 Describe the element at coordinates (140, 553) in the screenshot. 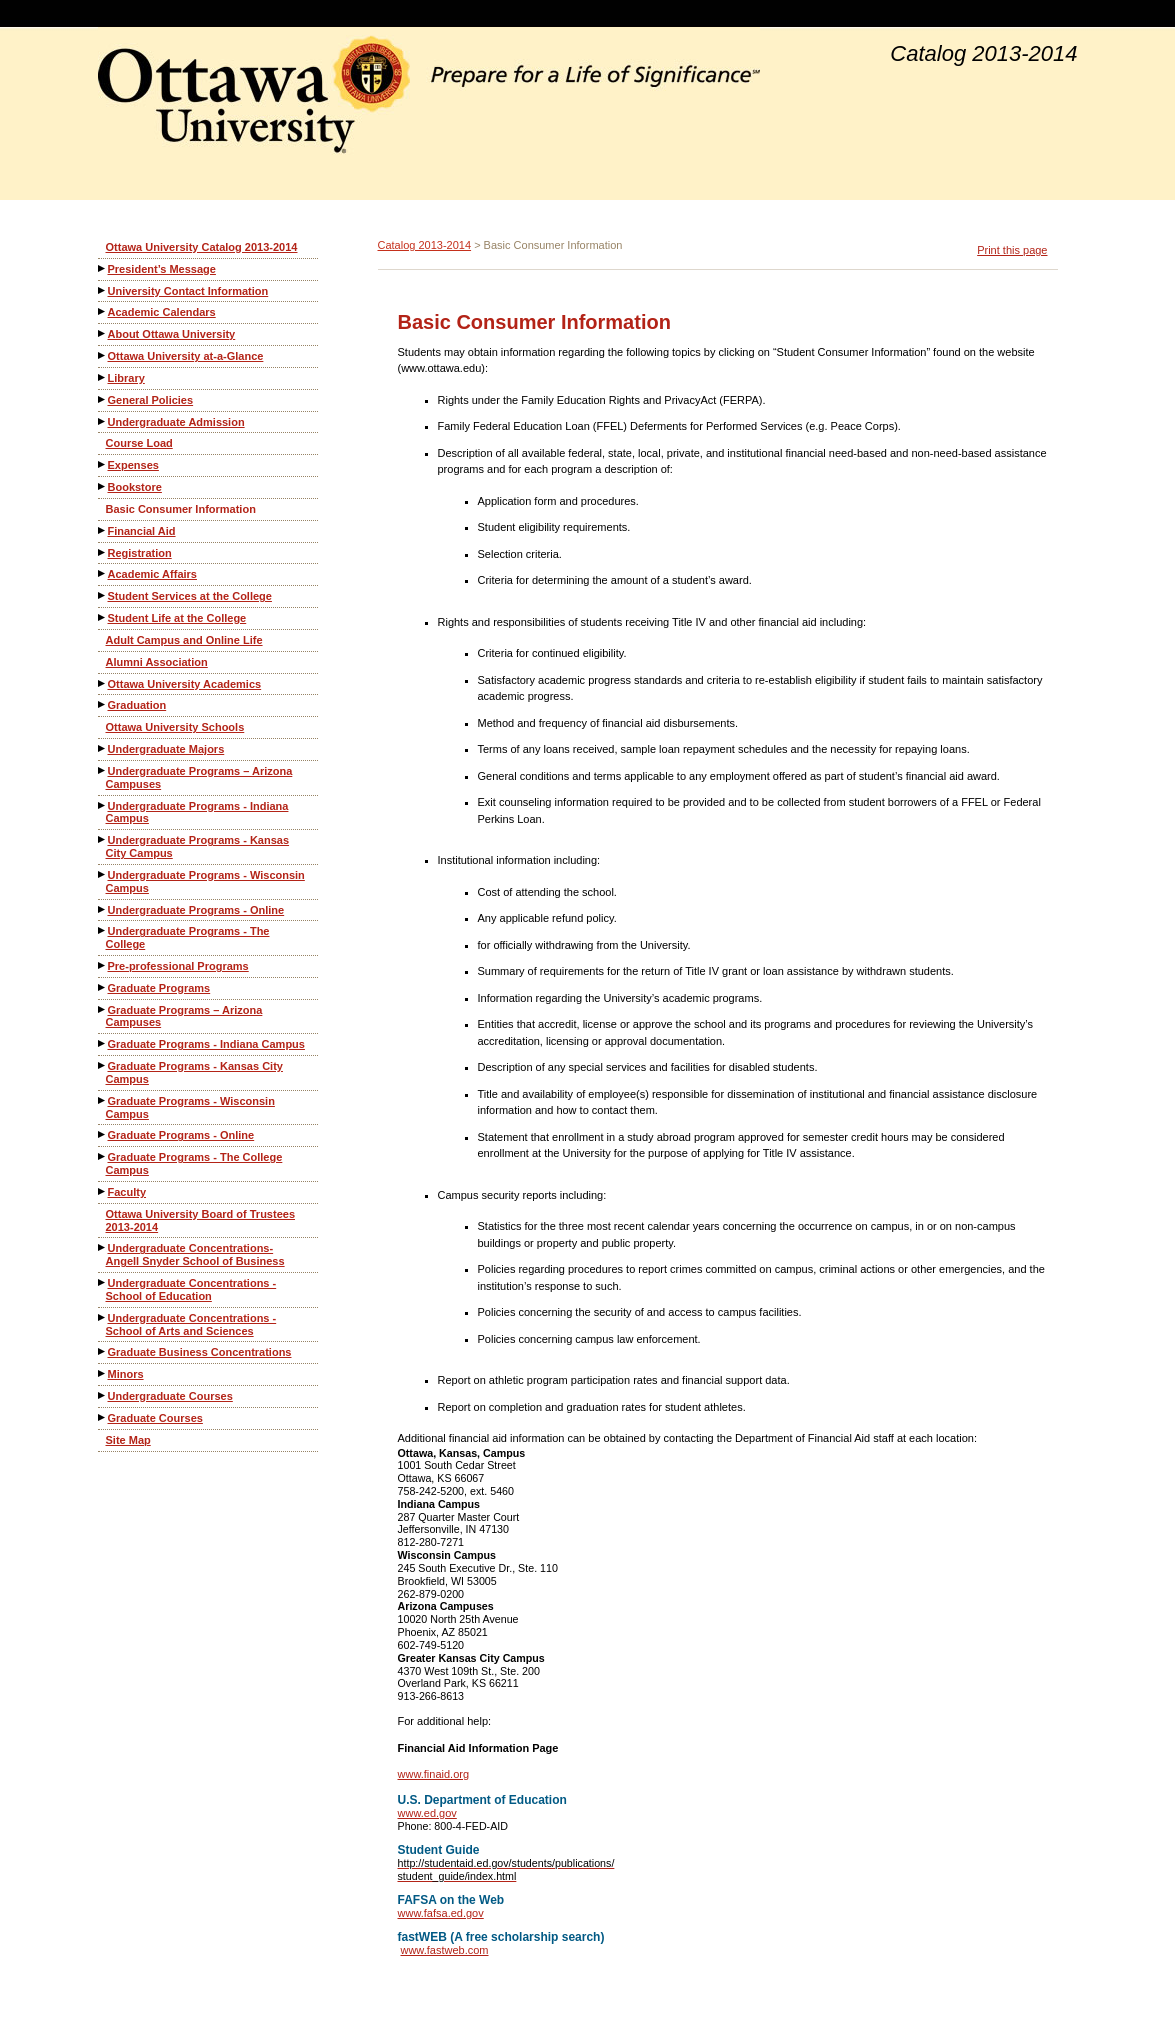

I see `Registration` at that location.